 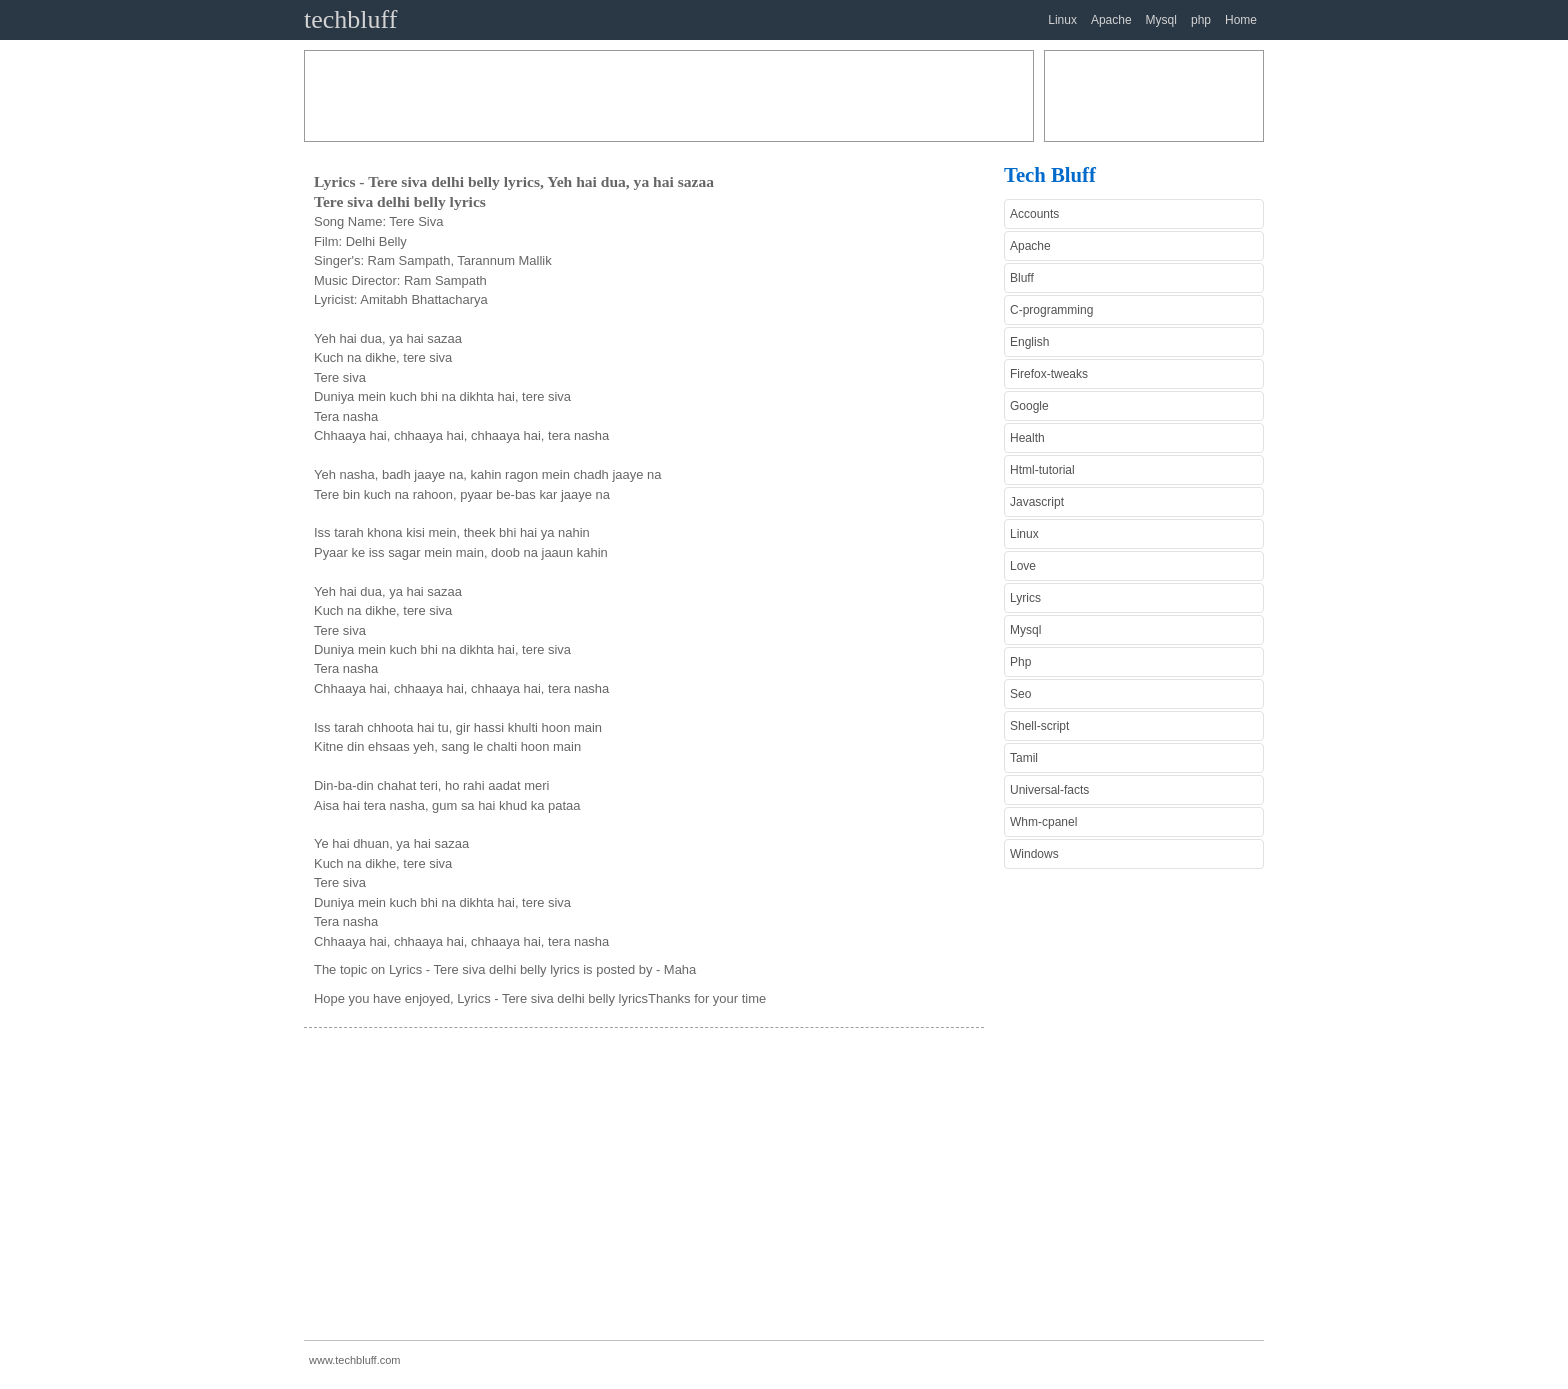 I want to click on techbluff, so click(x=350, y=19).